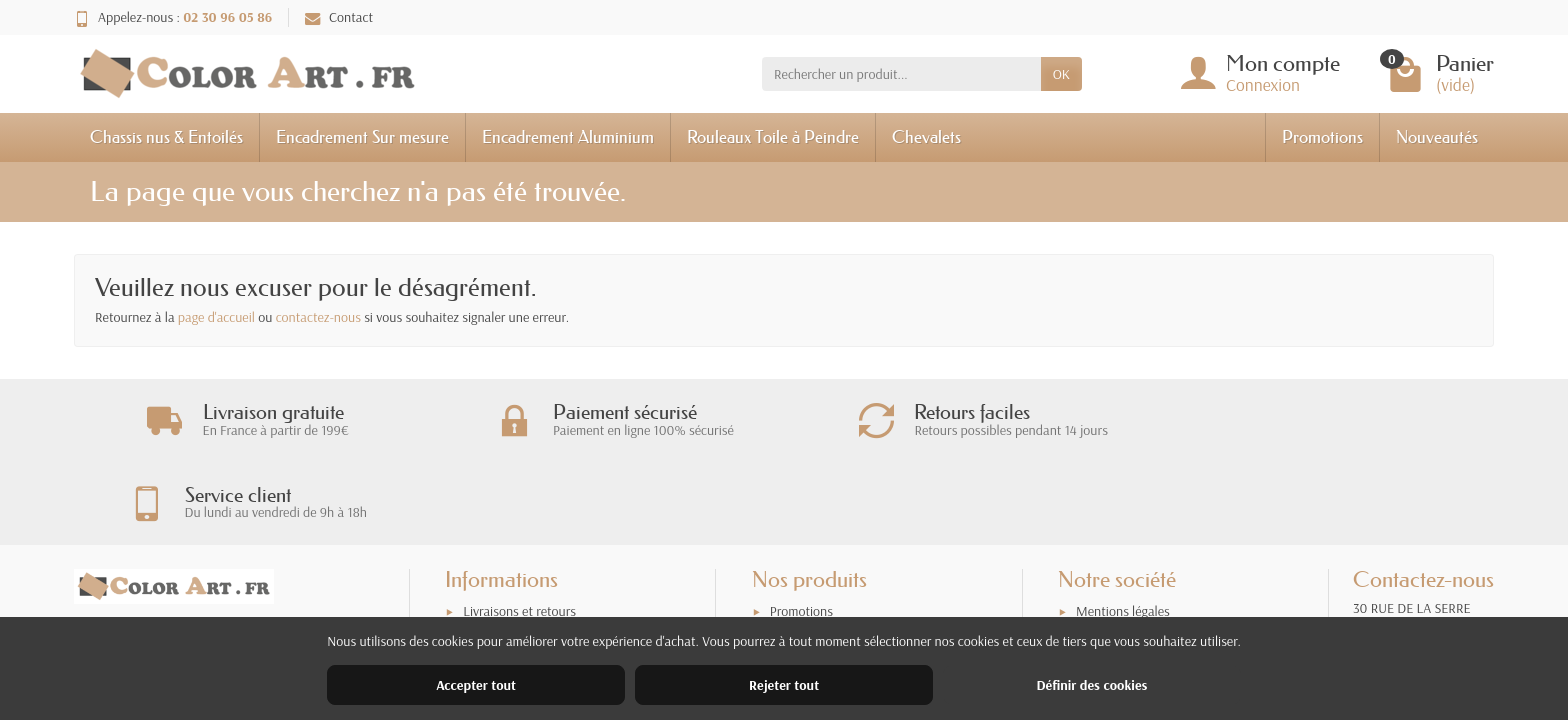 This screenshot has height=720, width=1568. I want to click on Plan du site, so click(1108, 607).